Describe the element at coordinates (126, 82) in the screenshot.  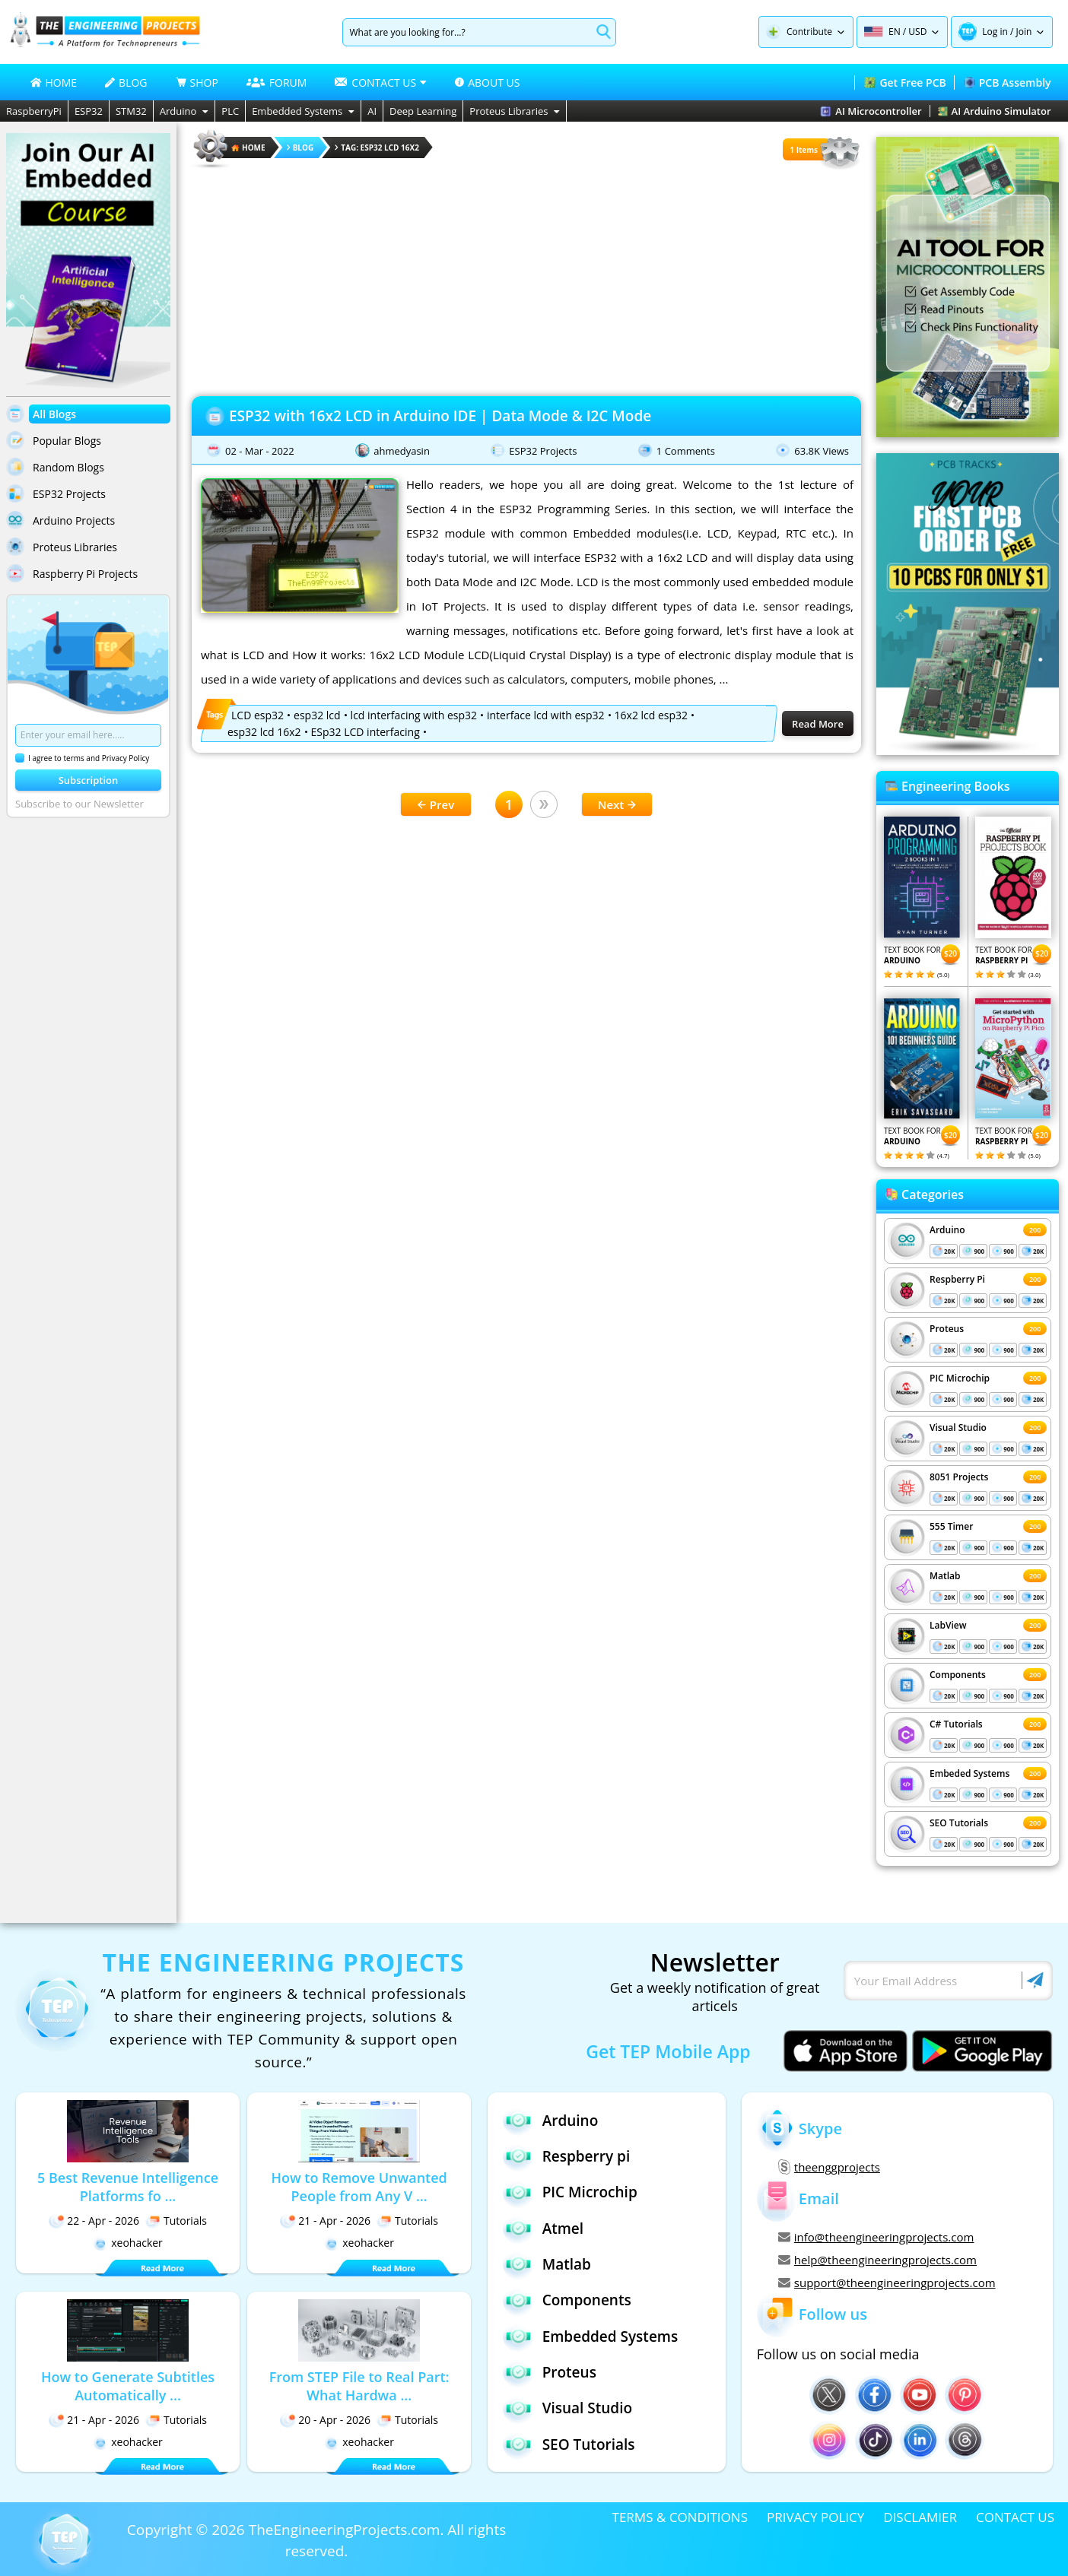
I see `BLOG` at that location.